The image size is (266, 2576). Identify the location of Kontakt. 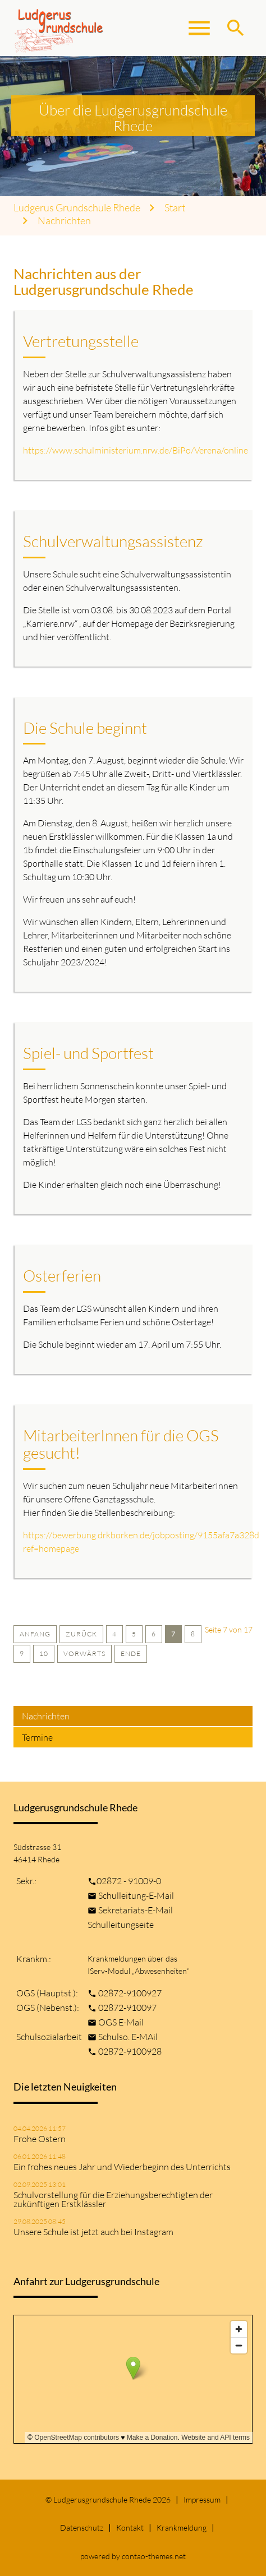
(130, 2527).